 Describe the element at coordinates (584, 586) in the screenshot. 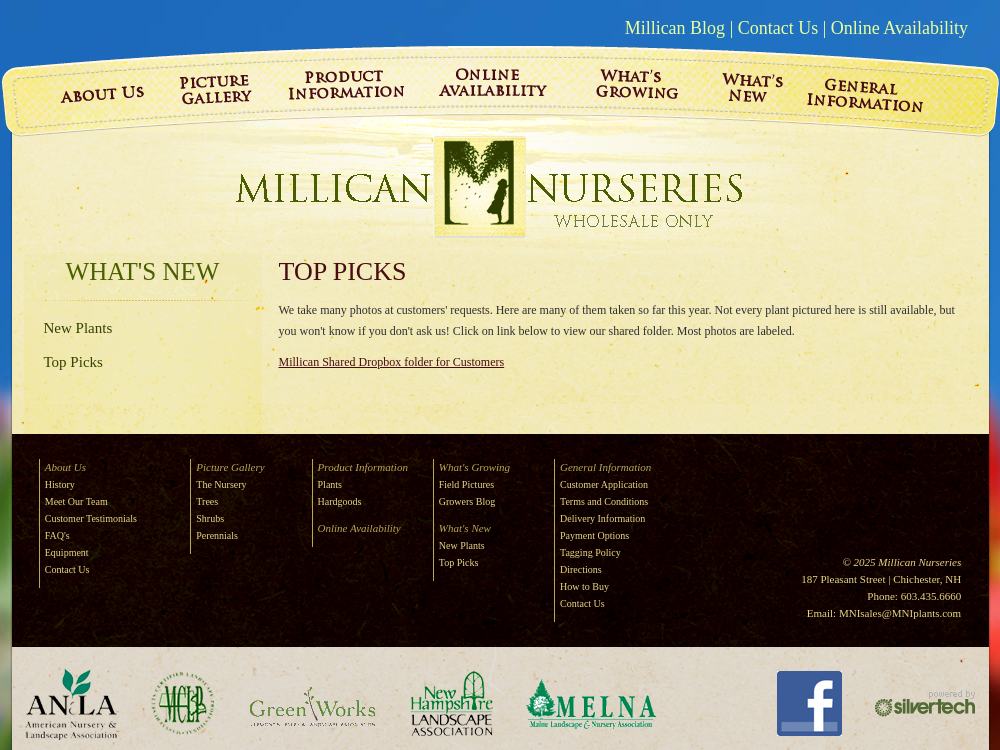

I see `How to Buy` at that location.